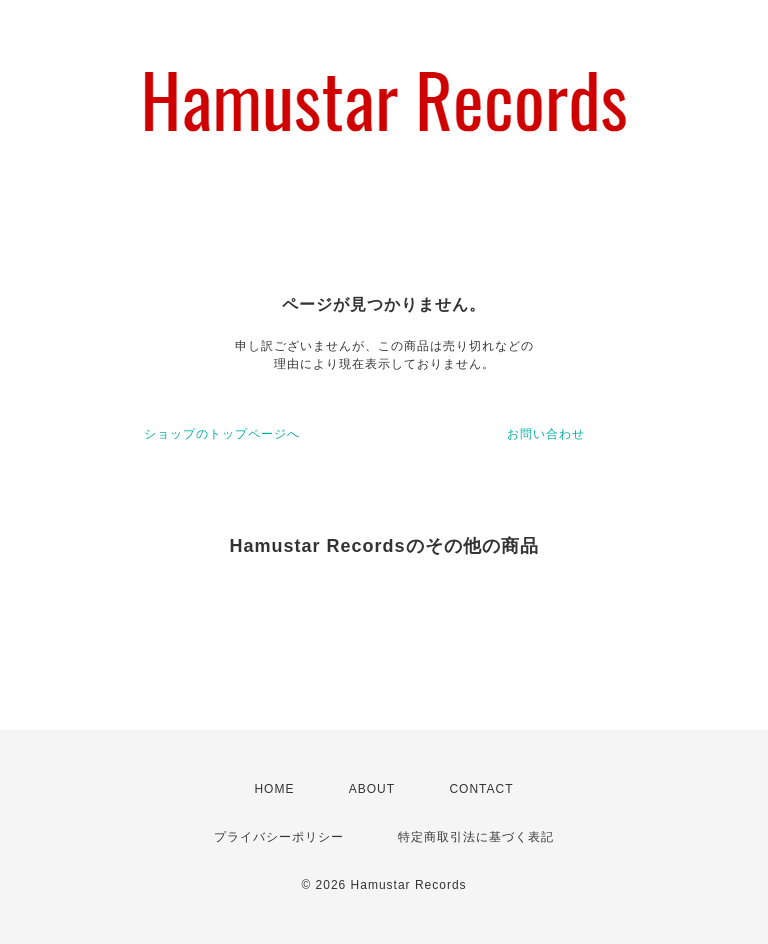 The height and width of the screenshot is (944, 768). Describe the element at coordinates (476, 837) in the screenshot. I see `特定商取引法に基づく表記` at that location.